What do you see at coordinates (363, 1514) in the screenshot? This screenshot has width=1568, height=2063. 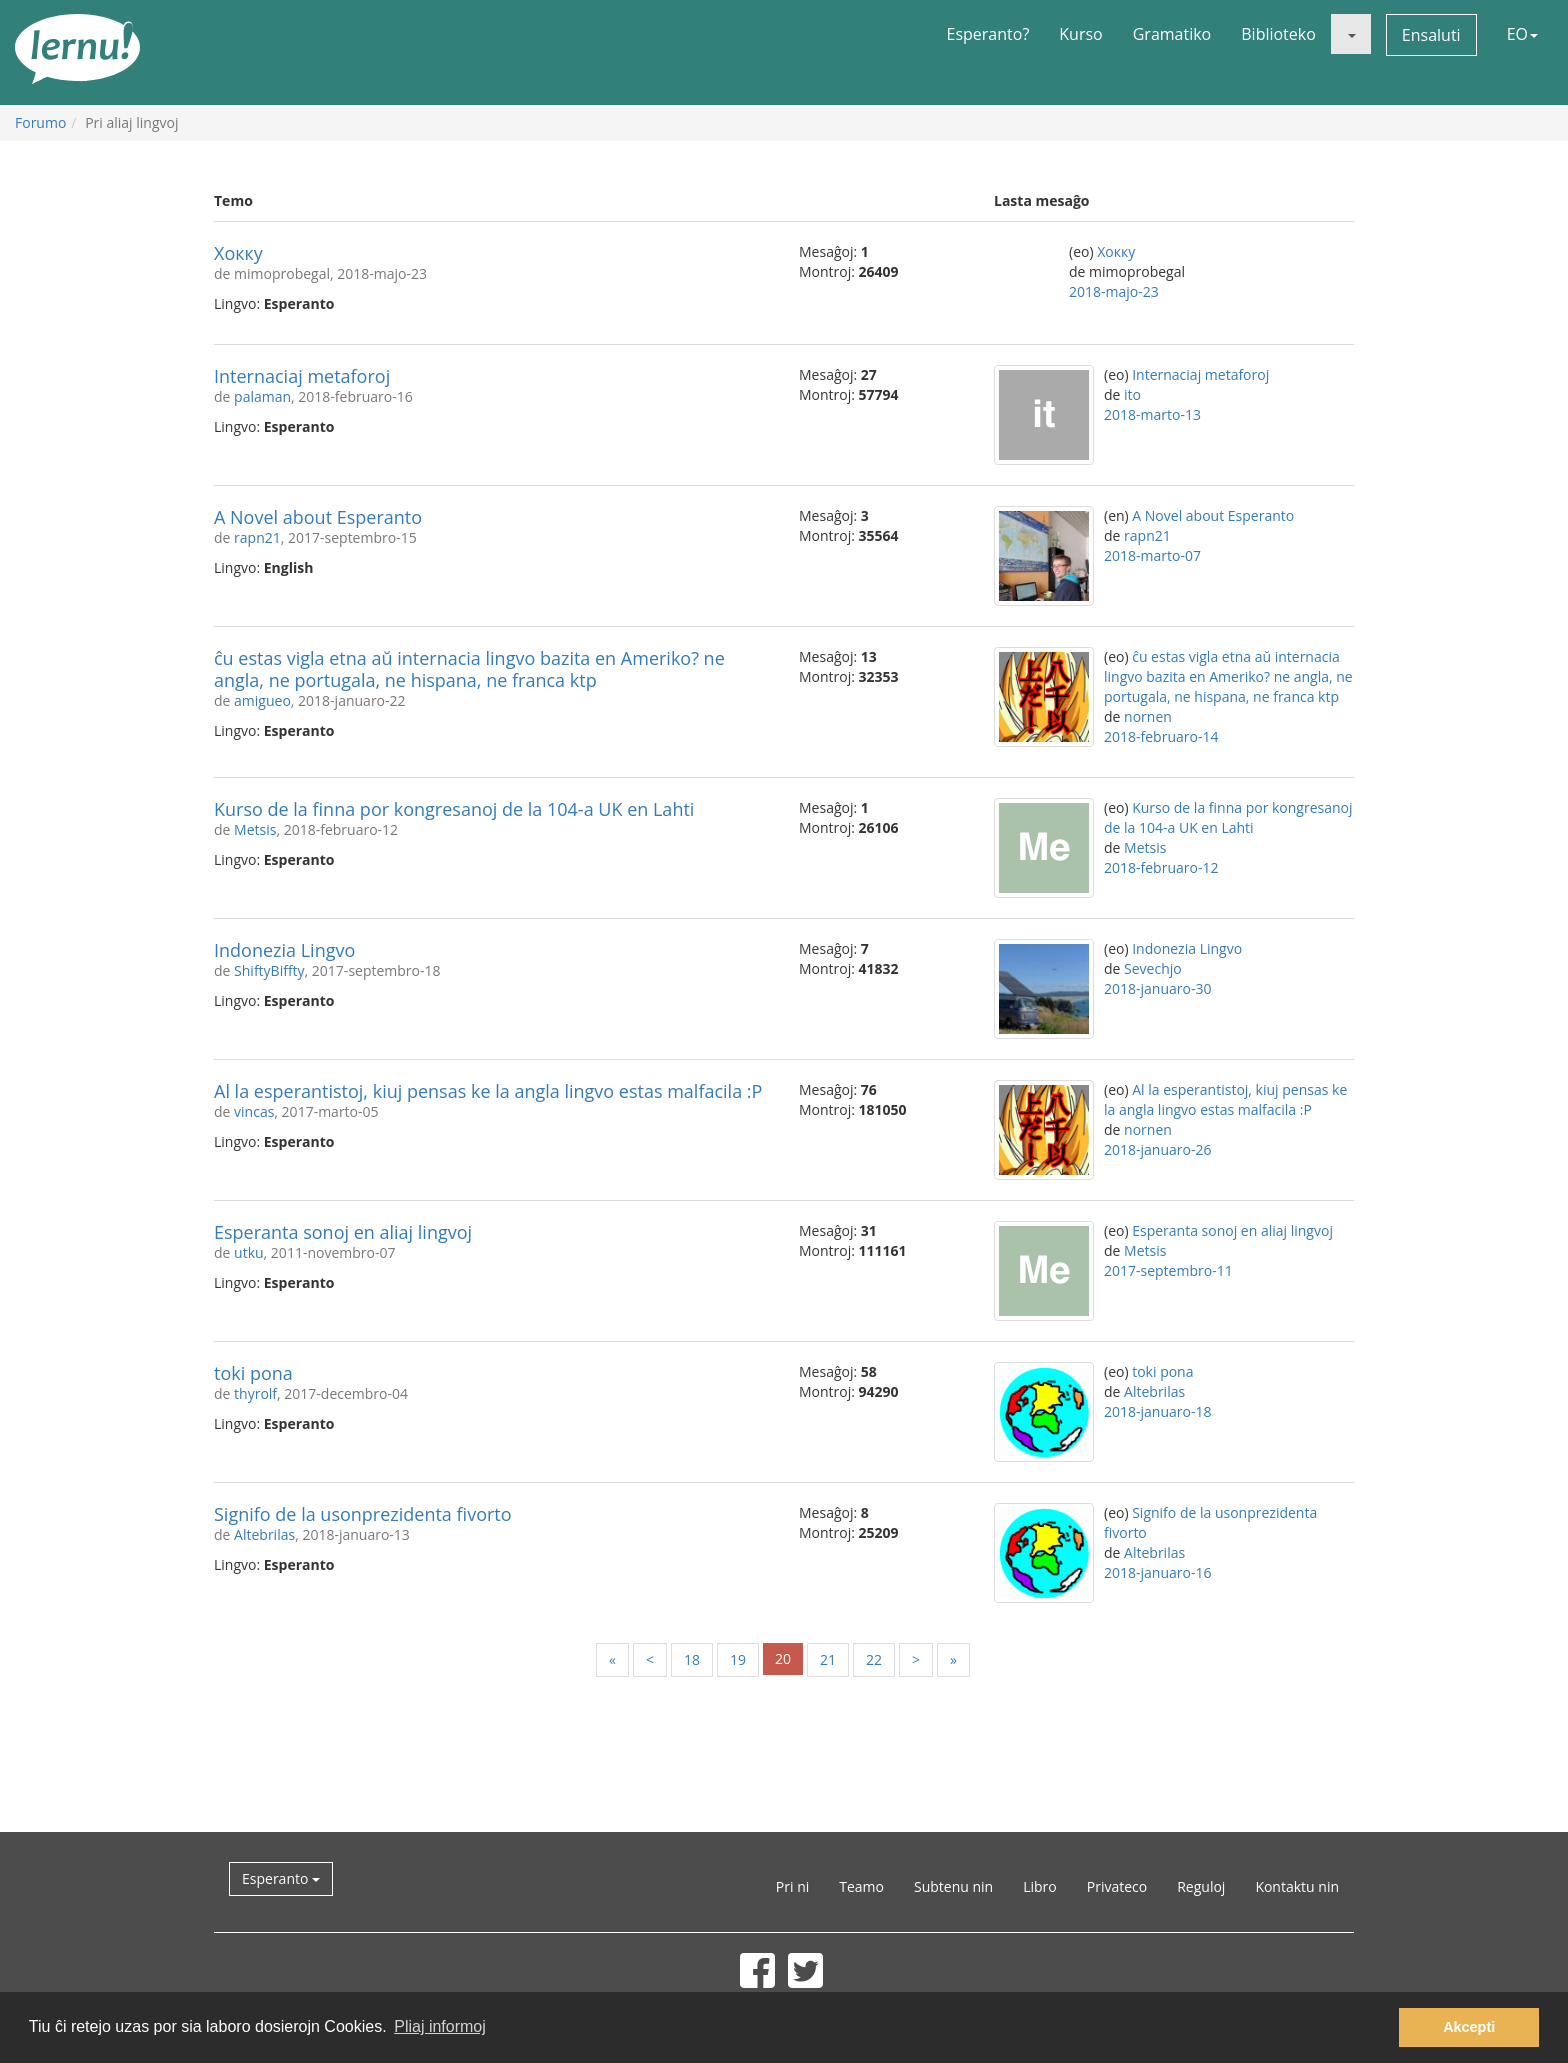 I see `Signifo de la usonprezidenta fivorto` at bounding box center [363, 1514].